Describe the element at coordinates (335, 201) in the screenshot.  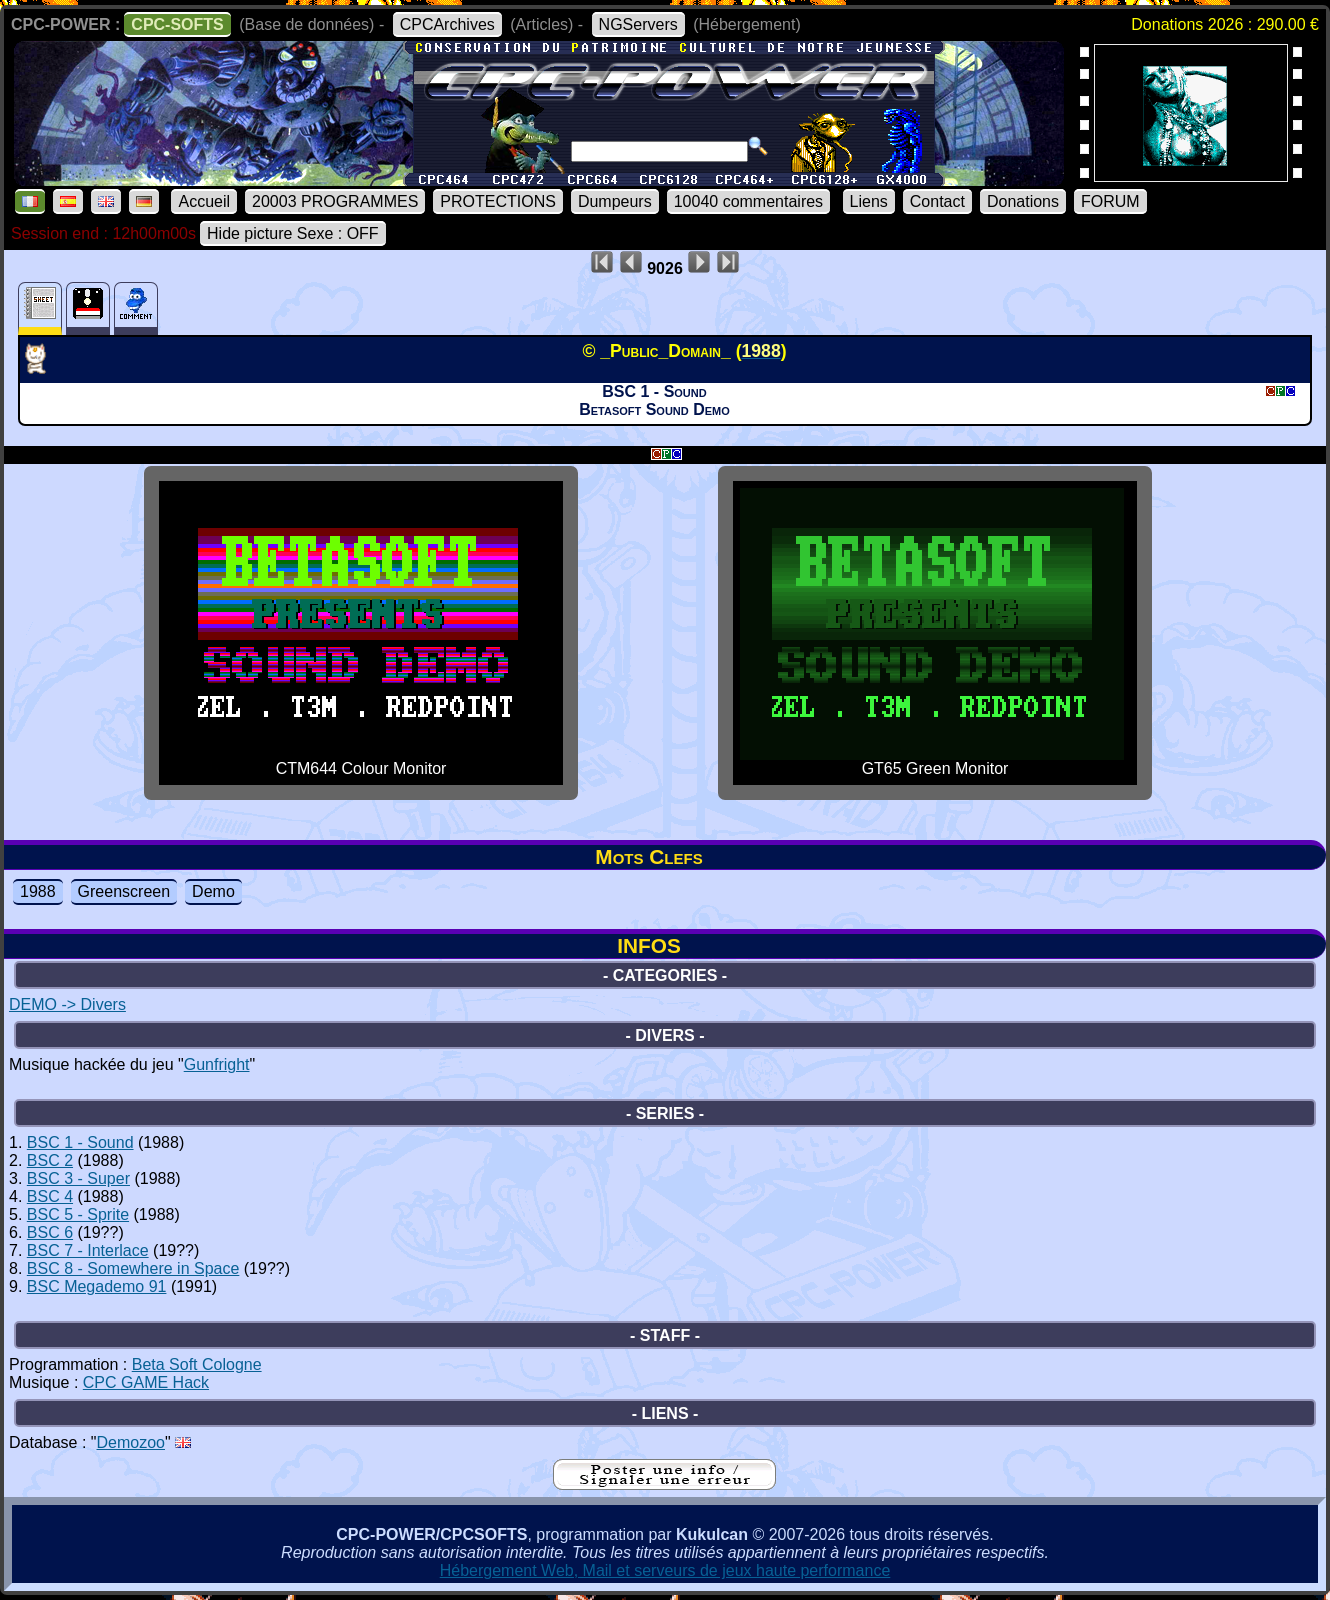
I see `20003 PROGRAMMES` at that location.